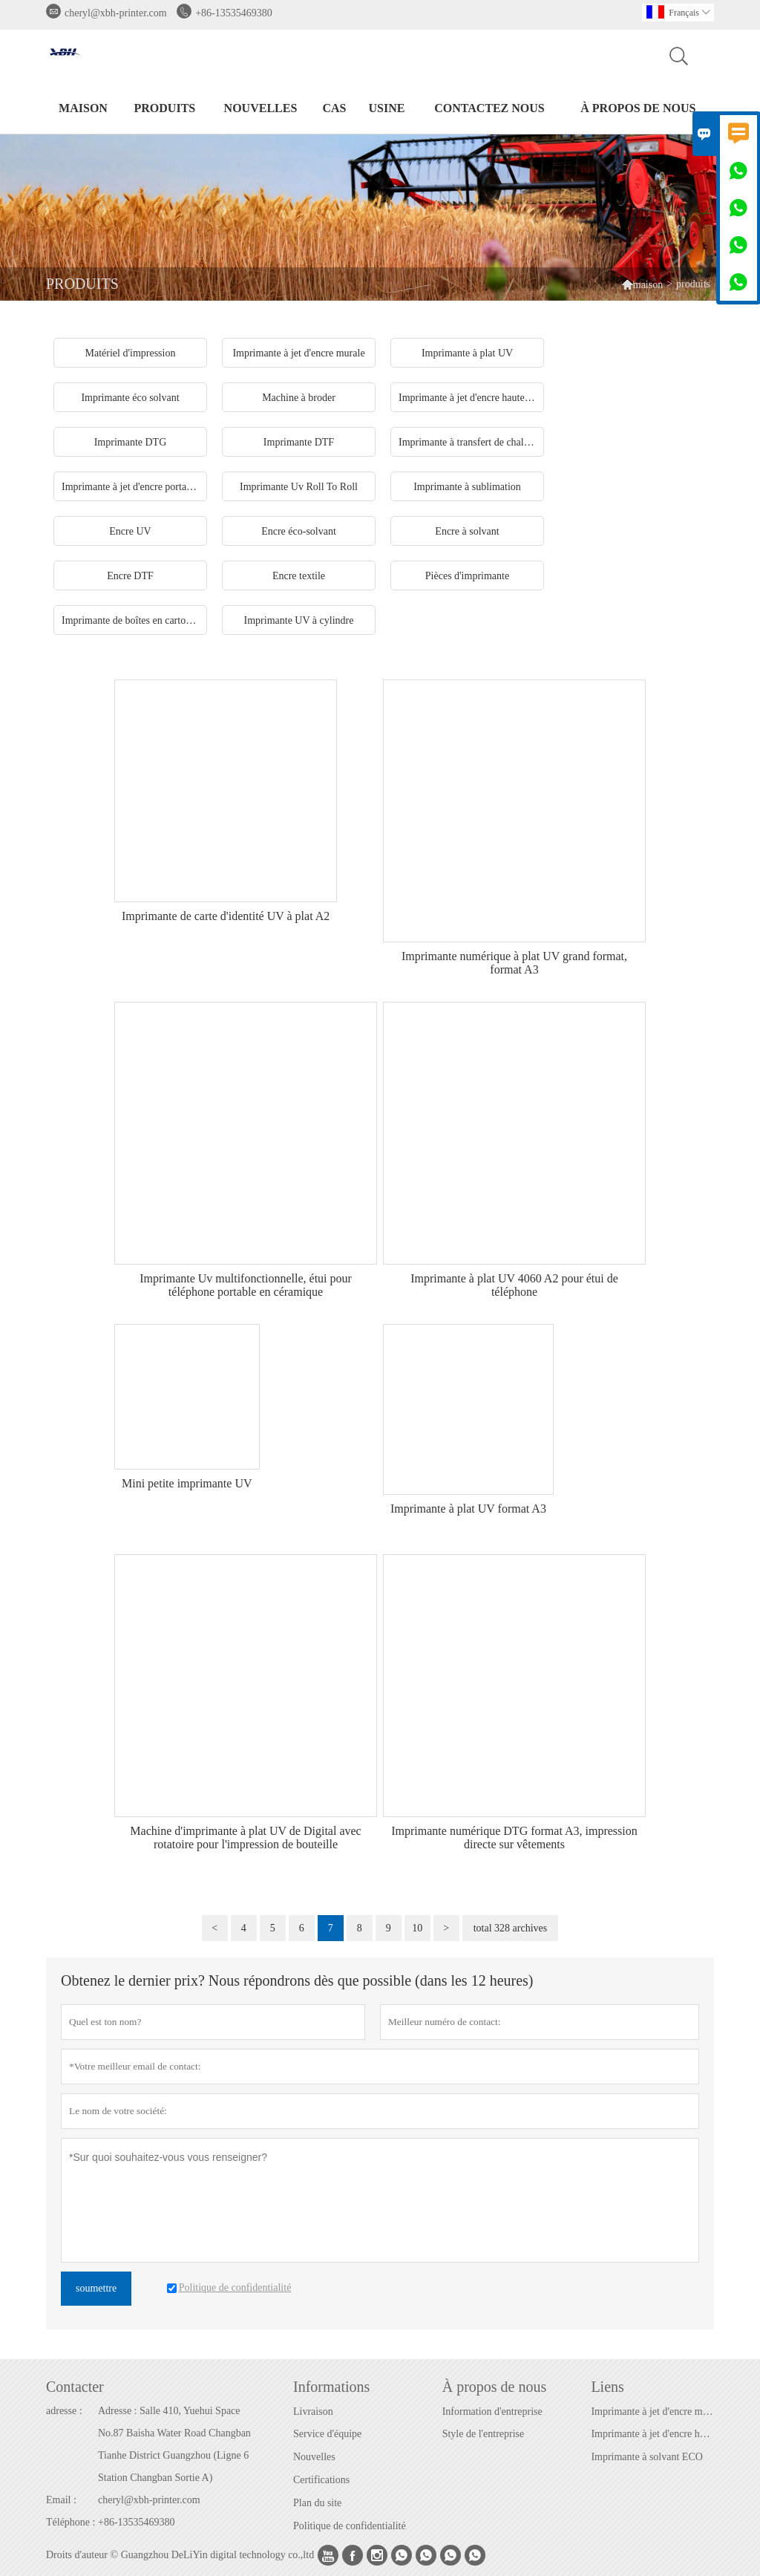 This screenshot has height=2576, width=760. I want to click on Imprimante à solvant ECO, so click(646, 2456).